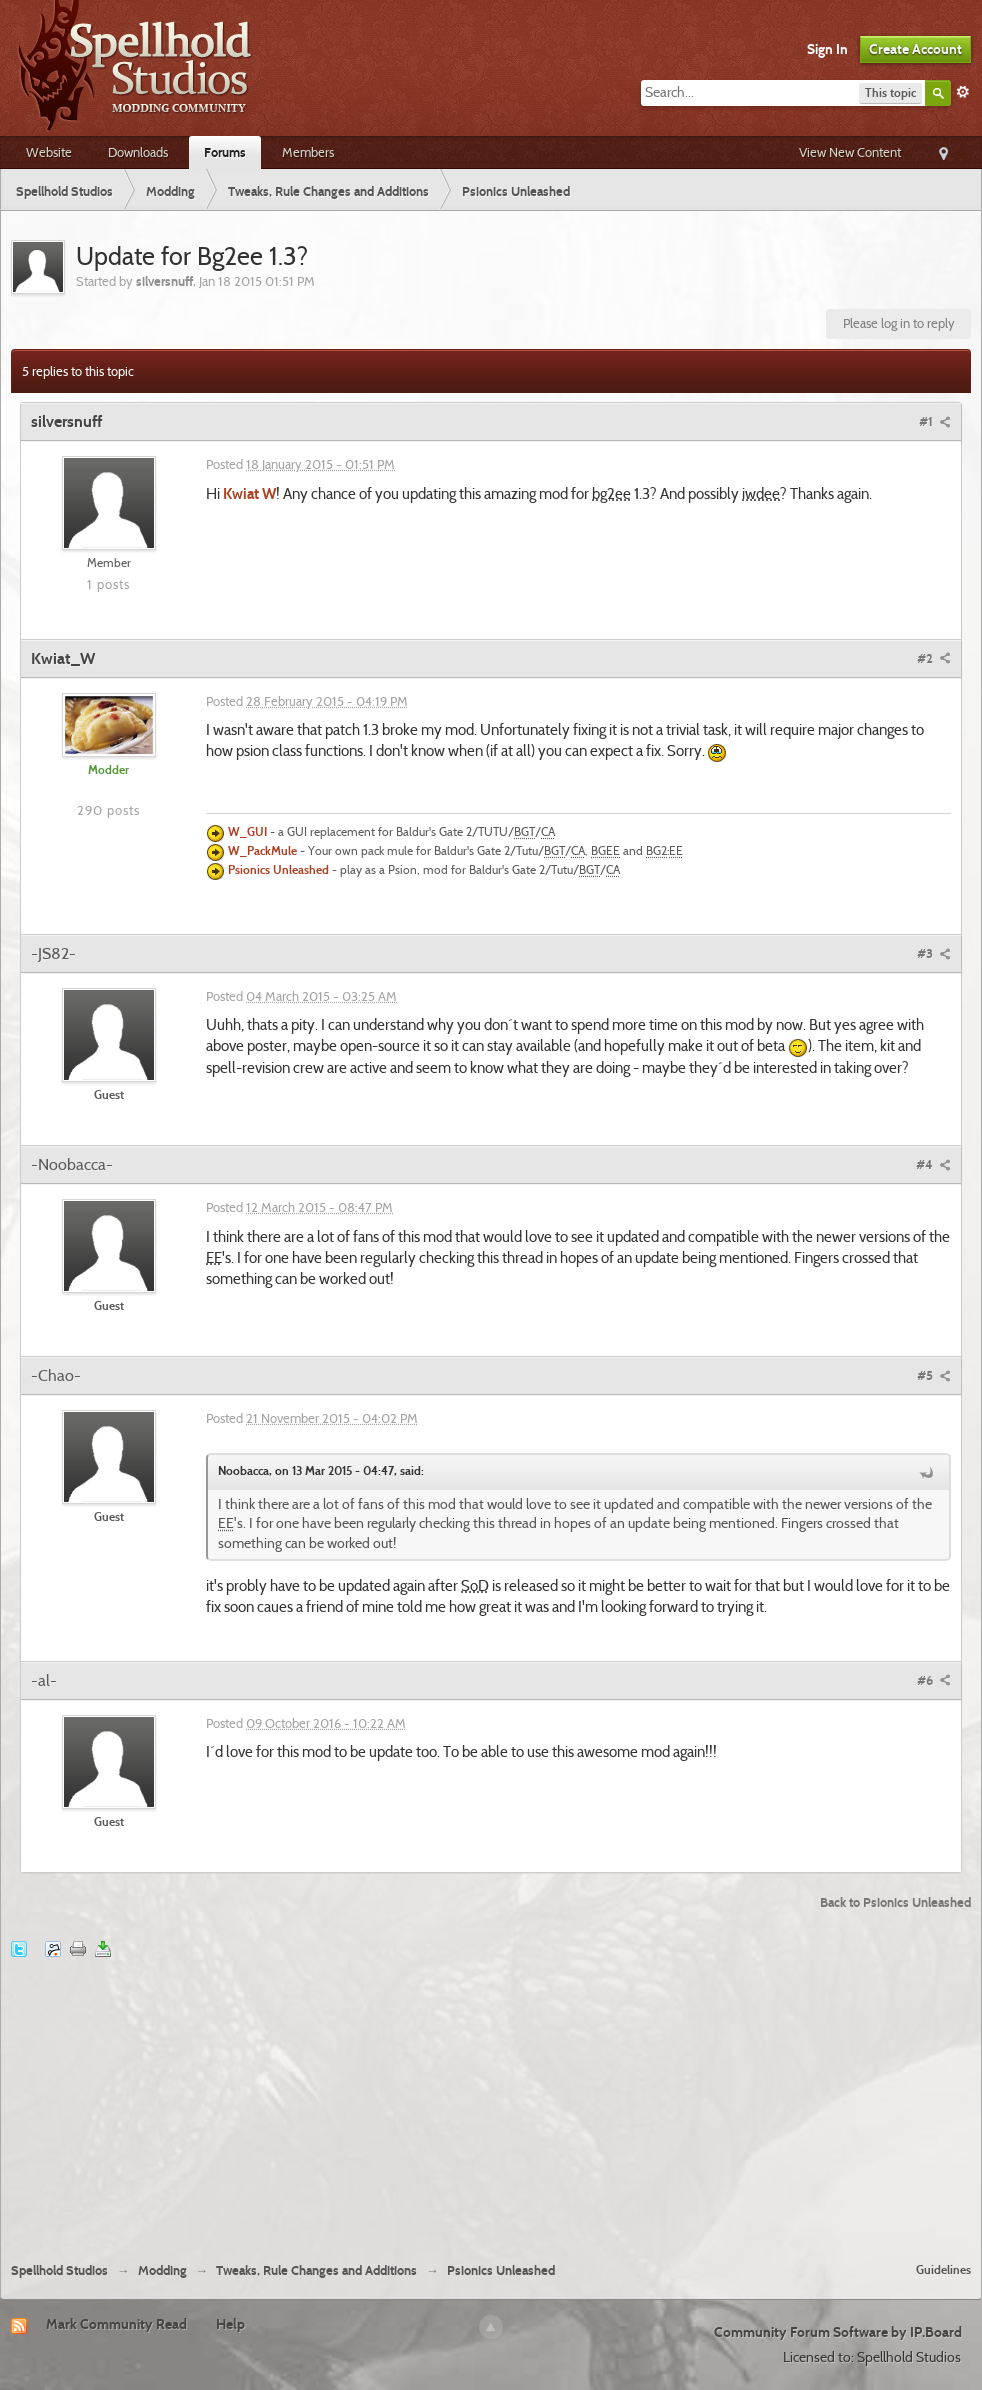 Image resolution: width=982 pixels, height=2390 pixels. I want to click on Website, so click(49, 152).